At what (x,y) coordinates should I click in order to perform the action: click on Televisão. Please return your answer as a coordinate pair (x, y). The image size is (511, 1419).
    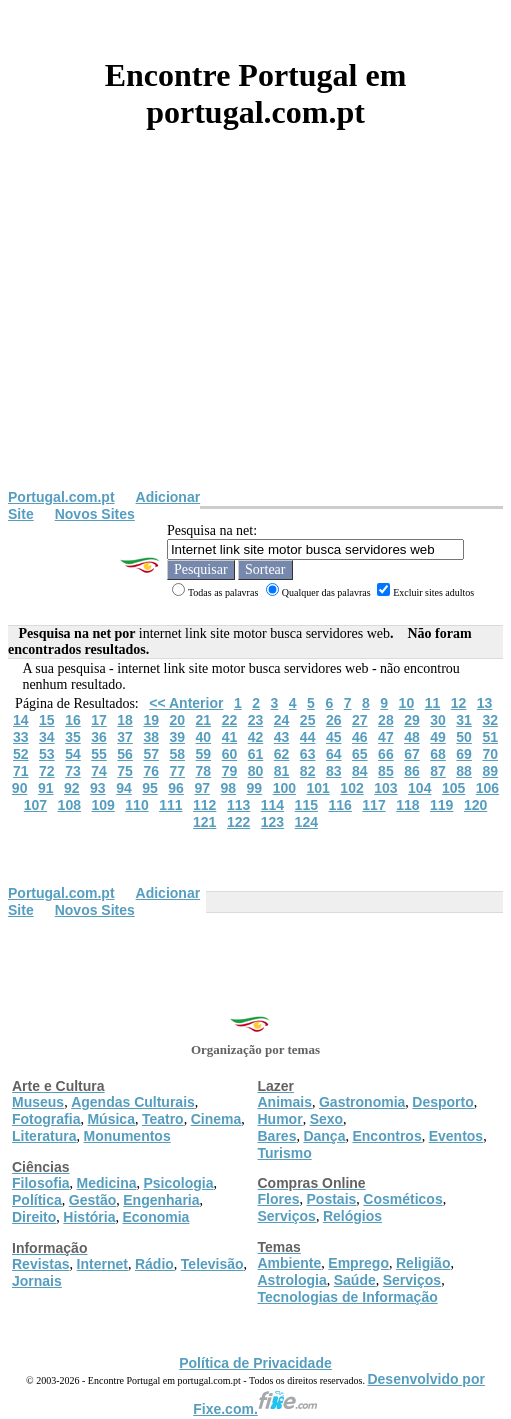
    Looking at the image, I should click on (212, 1264).